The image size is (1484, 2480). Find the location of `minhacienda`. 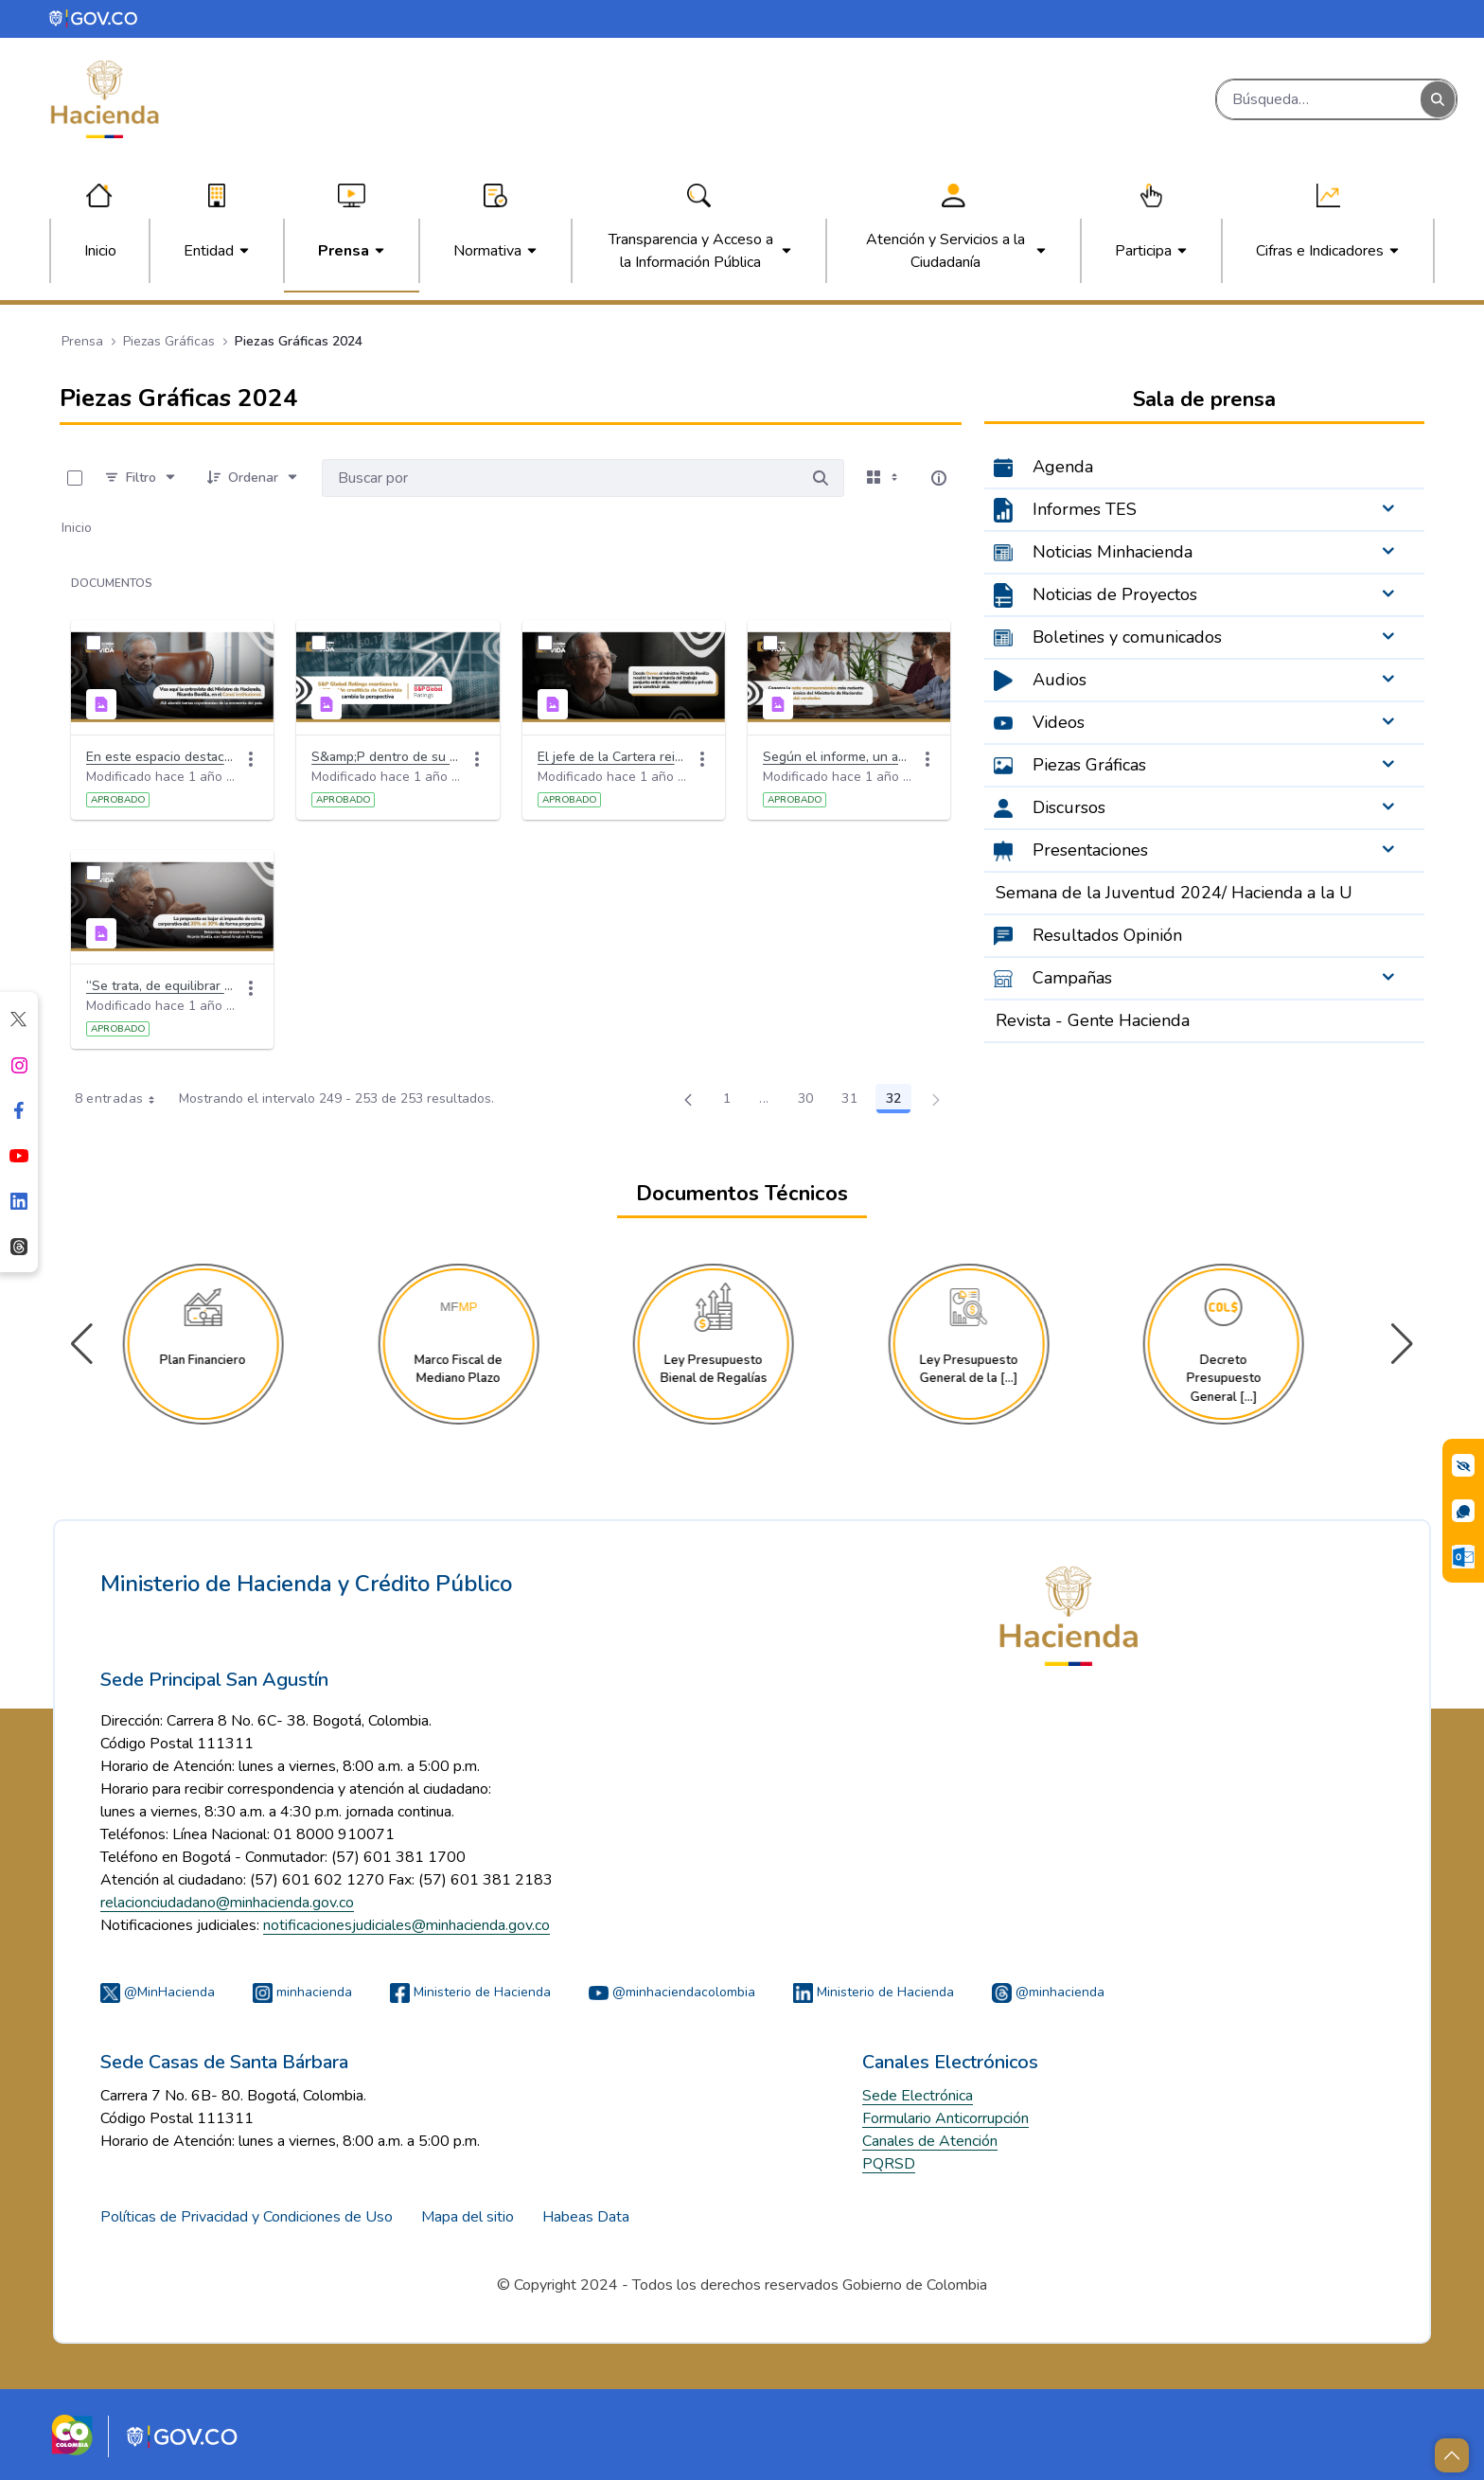

minhacienda is located at coordinates (302, 1992).